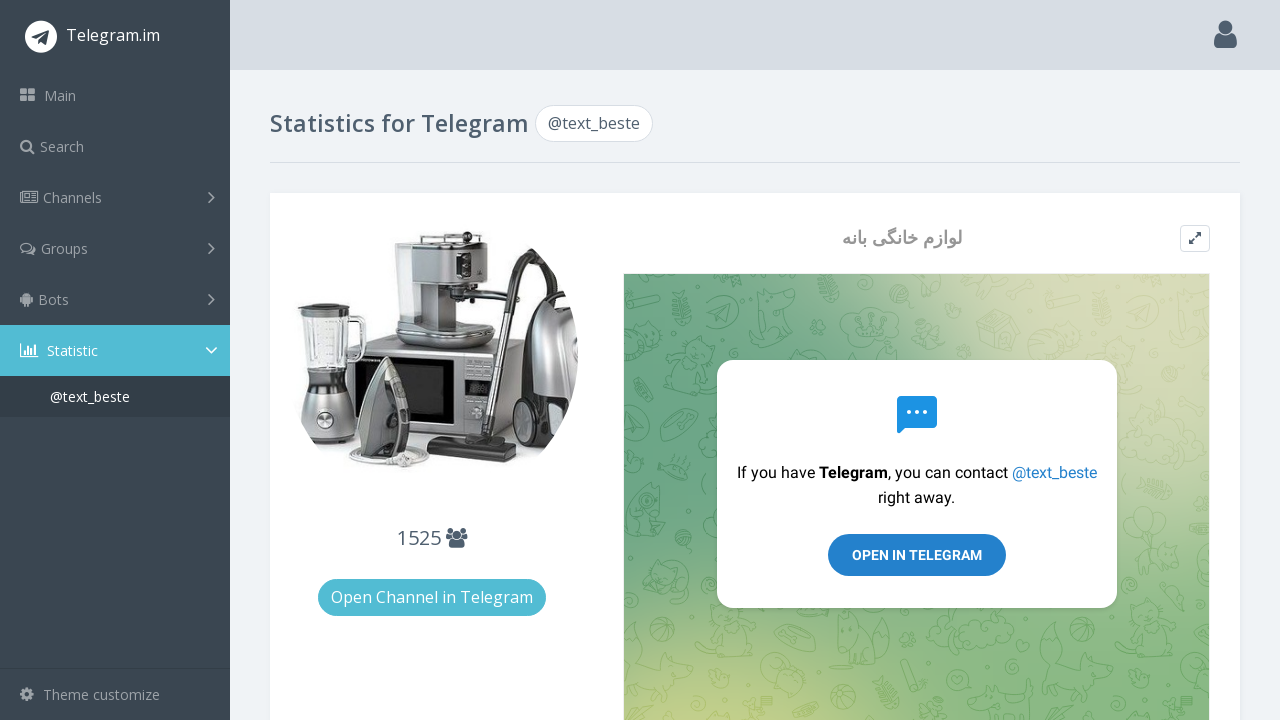 This screenshot has height=720, width=1280. What do you see at coordinates (117, 197) in the screenshot?
I see `Channels` at bounding box center [117, 197].